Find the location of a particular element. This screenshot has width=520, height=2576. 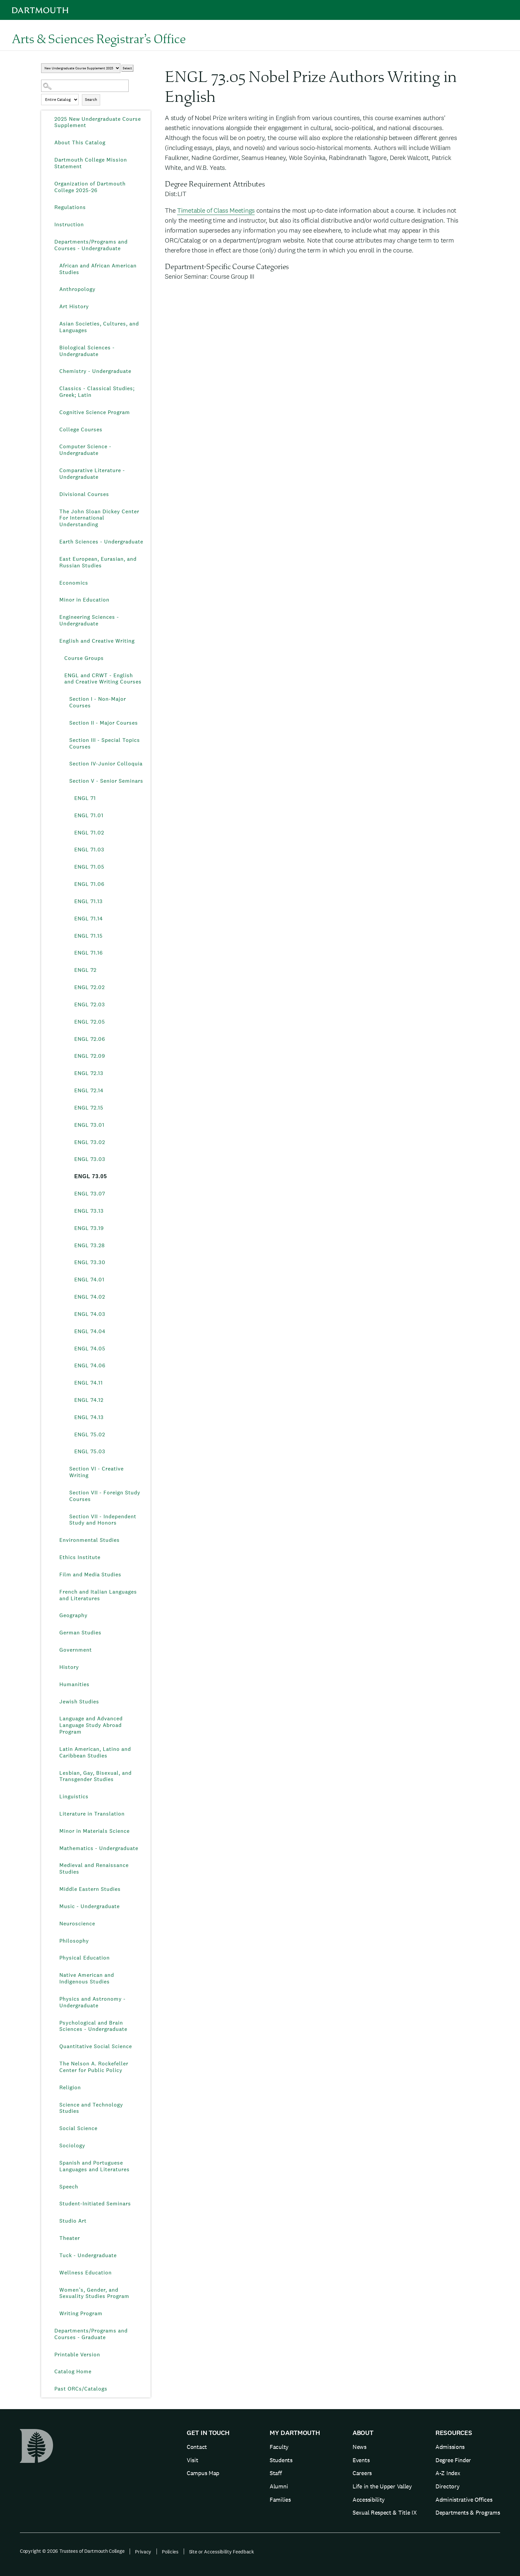

[Show More of Literature in Translation] is located at coordinates (54, 1814).